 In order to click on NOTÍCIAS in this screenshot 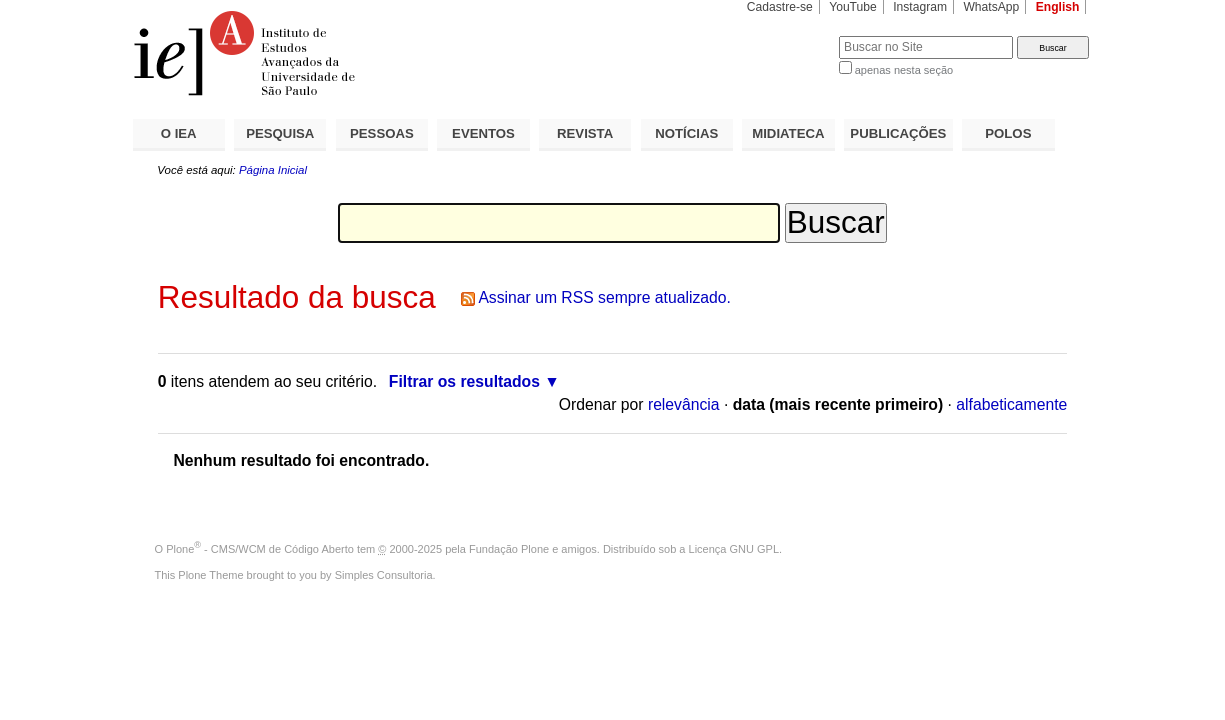, I will do `click(686, 133)`.